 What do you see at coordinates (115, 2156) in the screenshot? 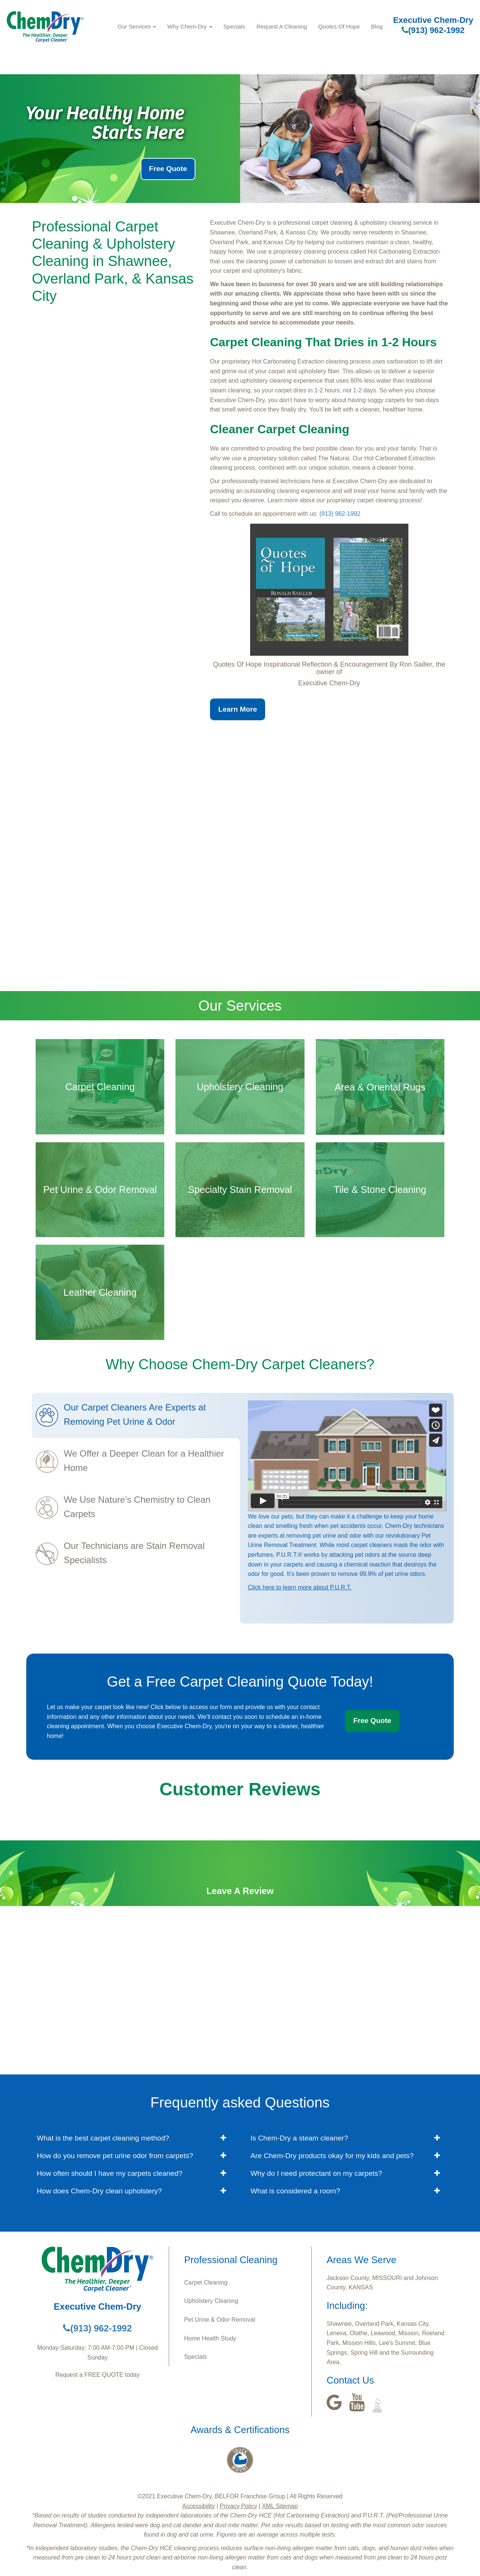
I see `How do you remove pet urine odor from carpets? [button]` at bounding box center [115, 2156].